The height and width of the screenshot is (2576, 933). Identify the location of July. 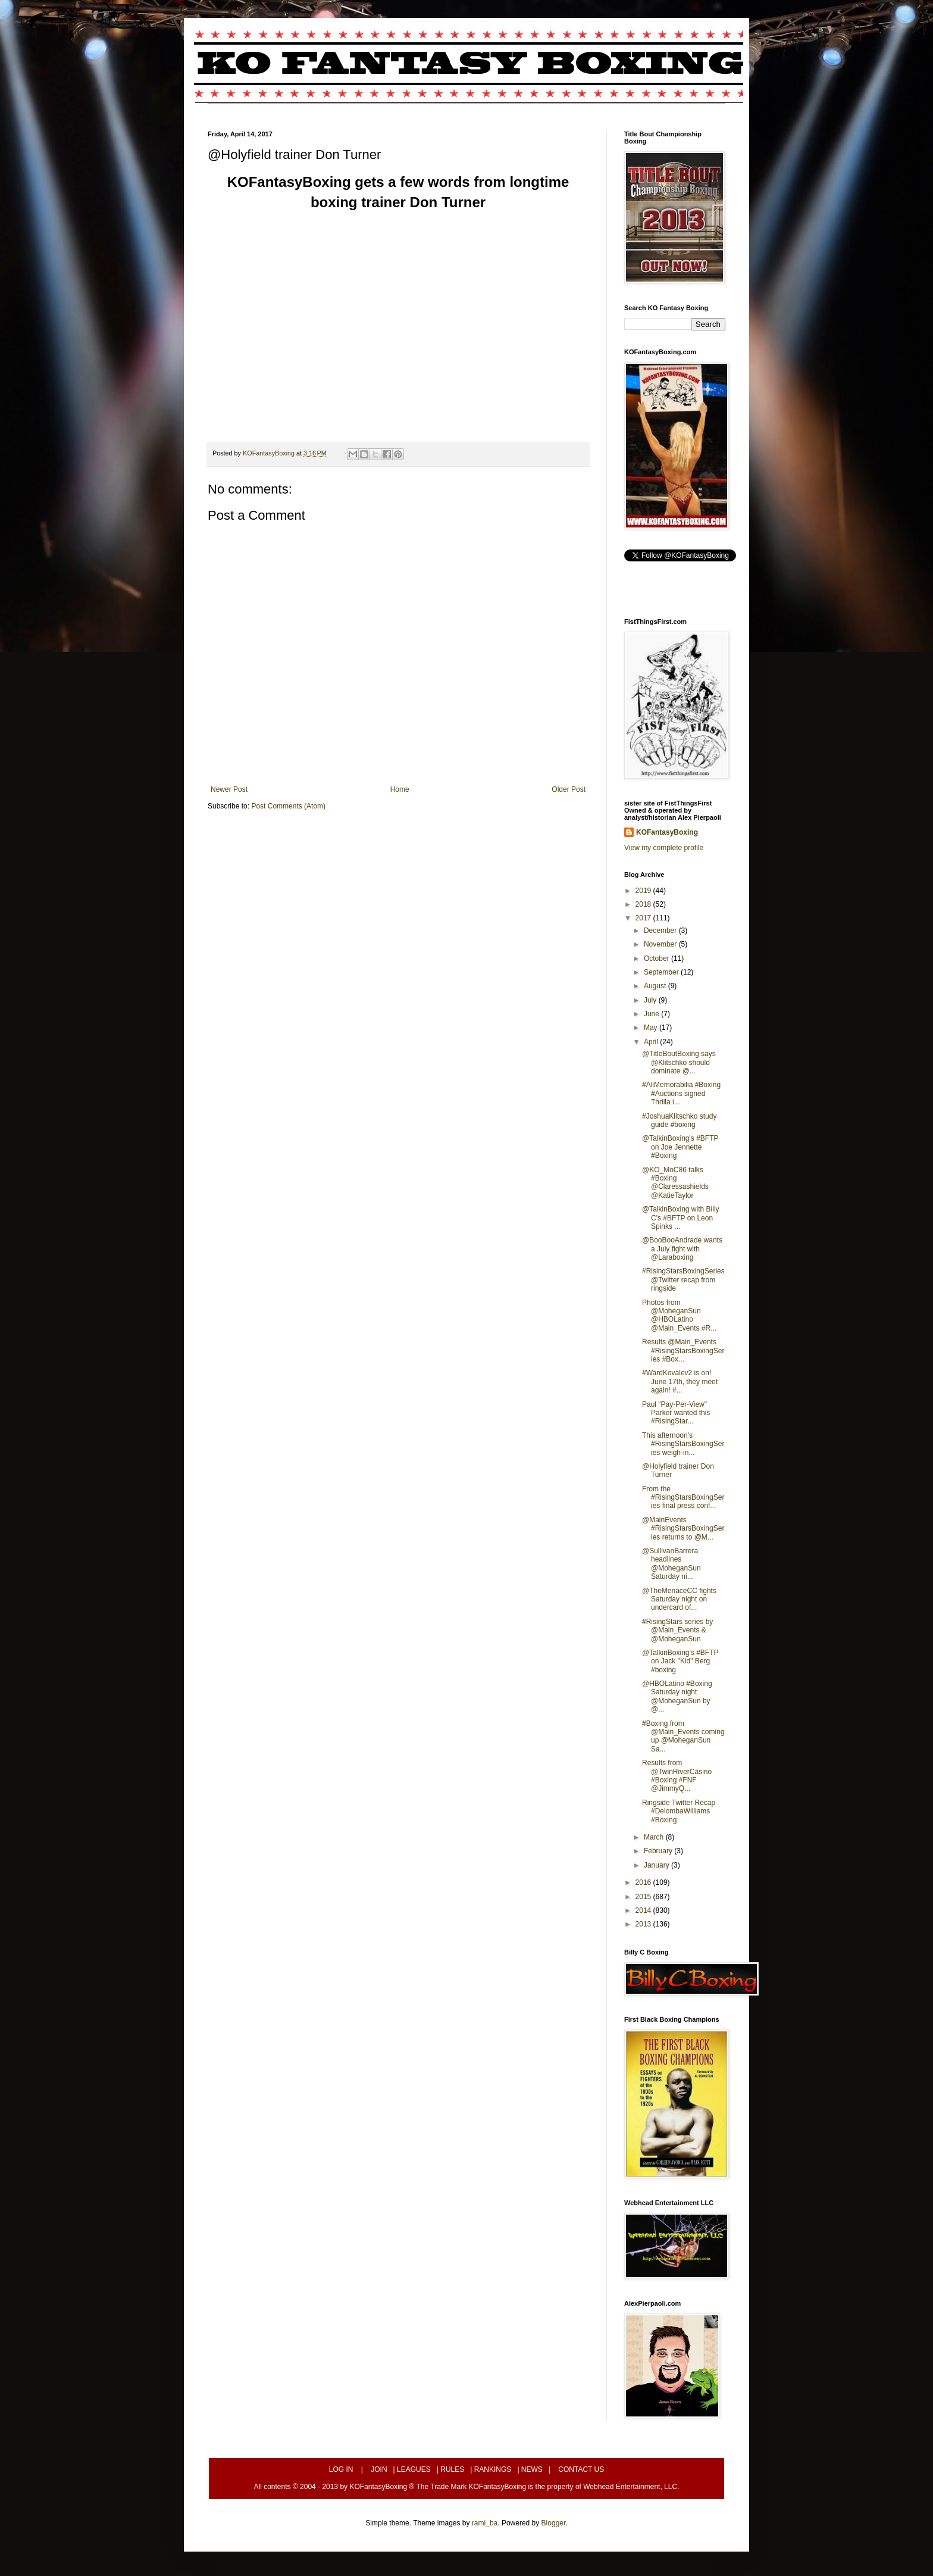
(651, 1000).